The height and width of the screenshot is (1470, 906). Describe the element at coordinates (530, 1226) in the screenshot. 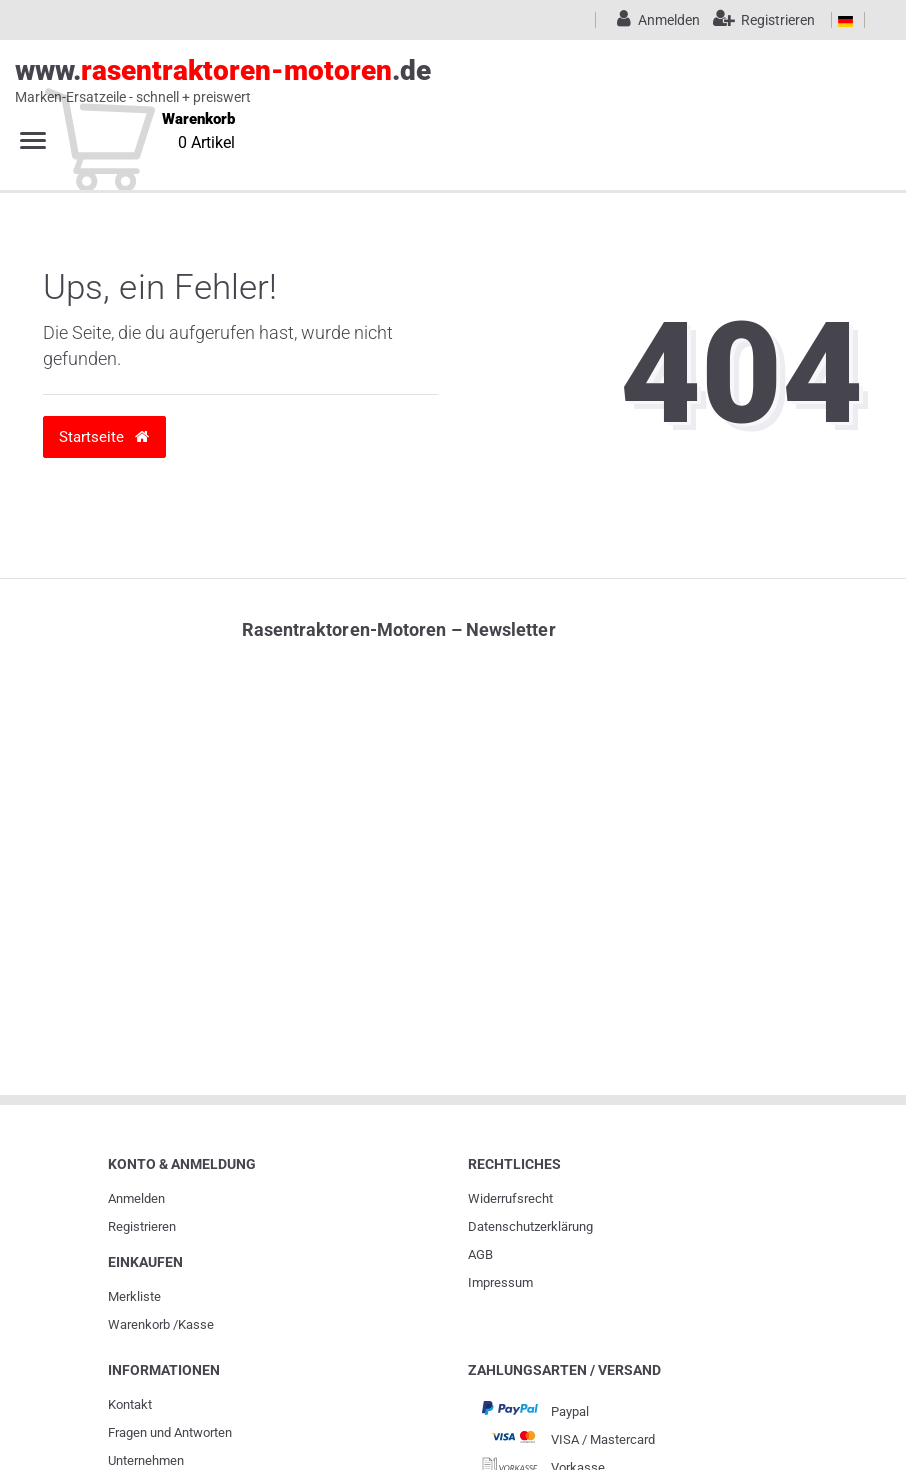

I see `Daten­schutz­erklärung` at that location.